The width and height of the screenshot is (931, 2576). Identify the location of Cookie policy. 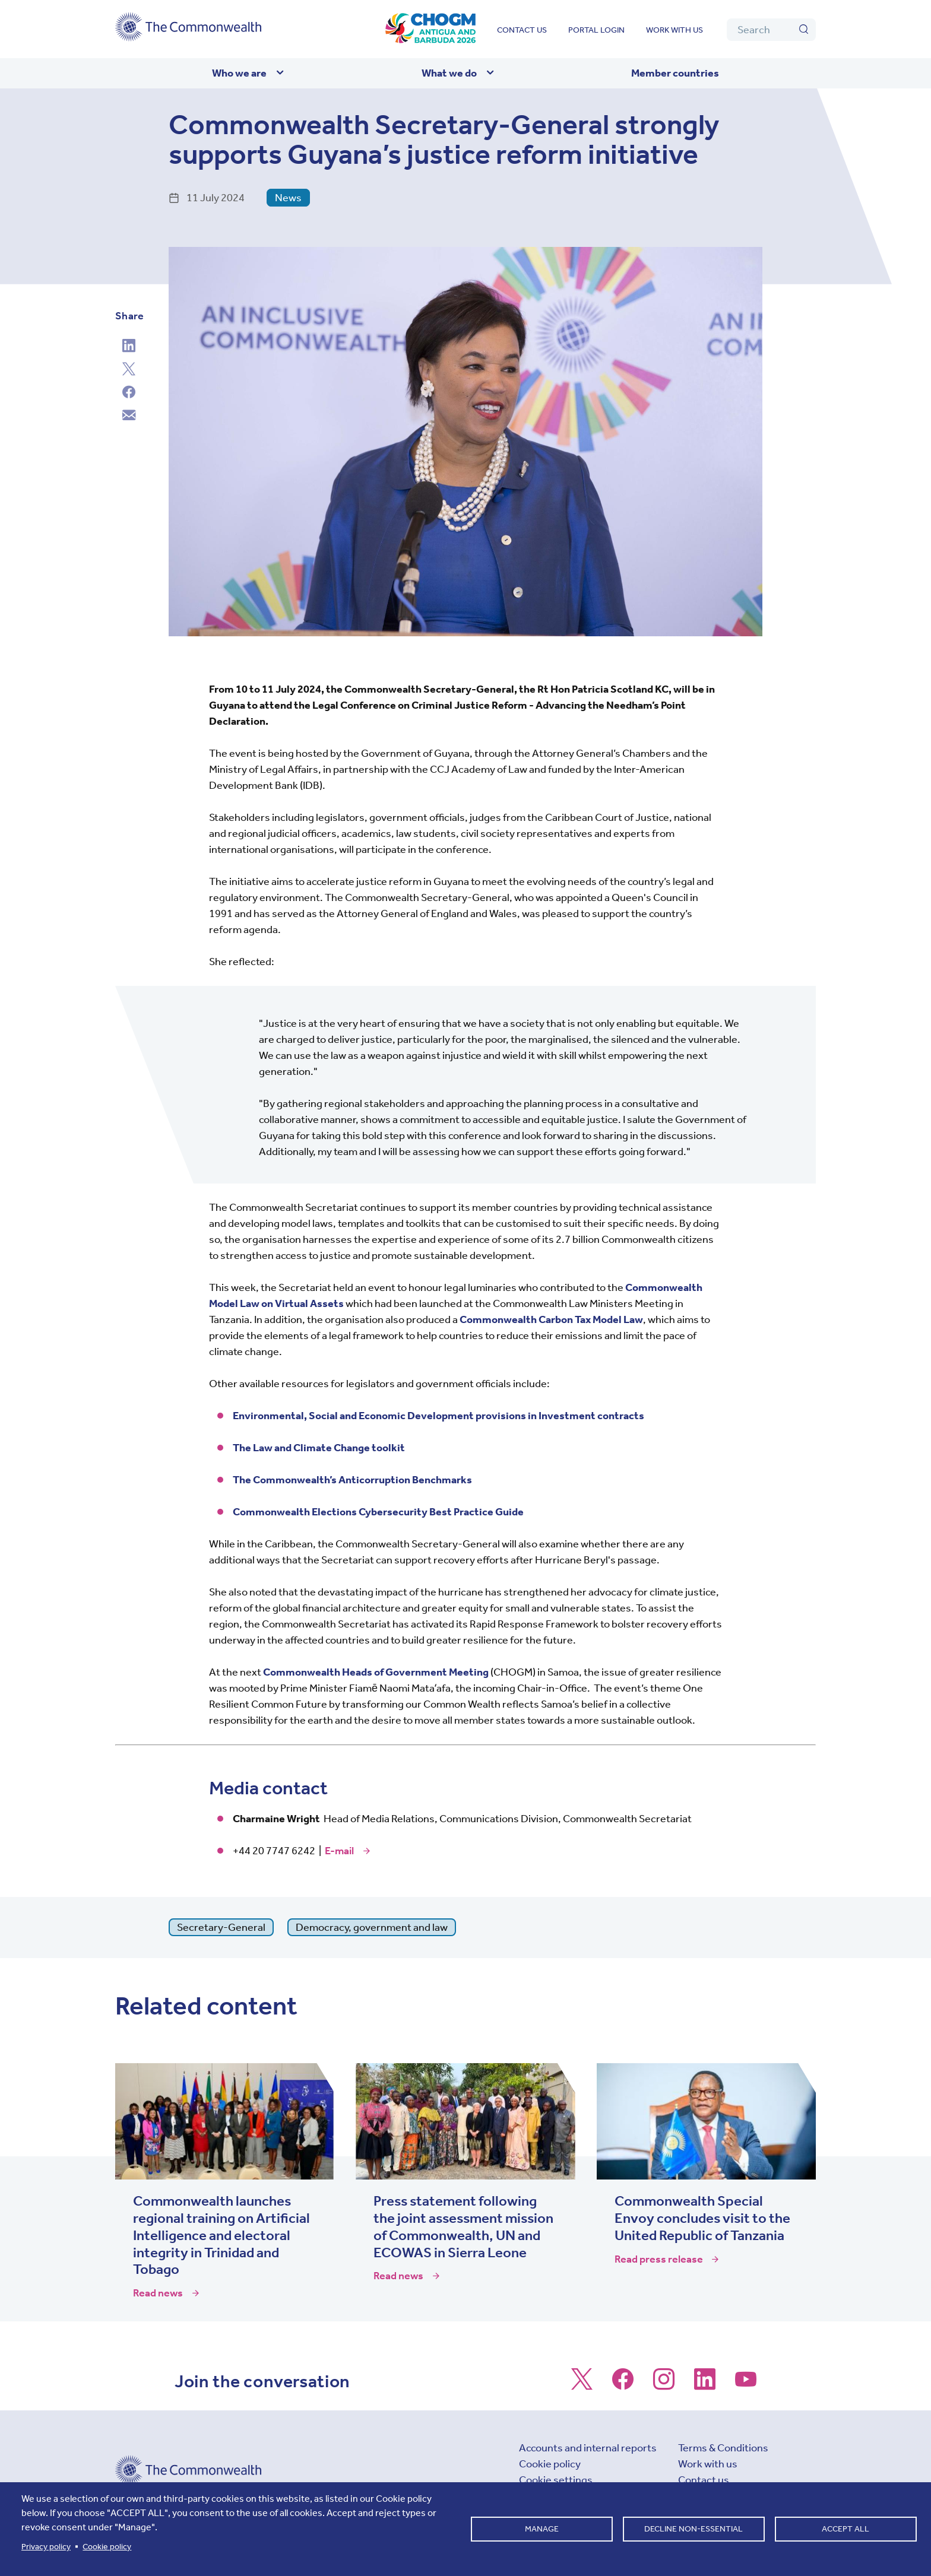
(550, 2463).